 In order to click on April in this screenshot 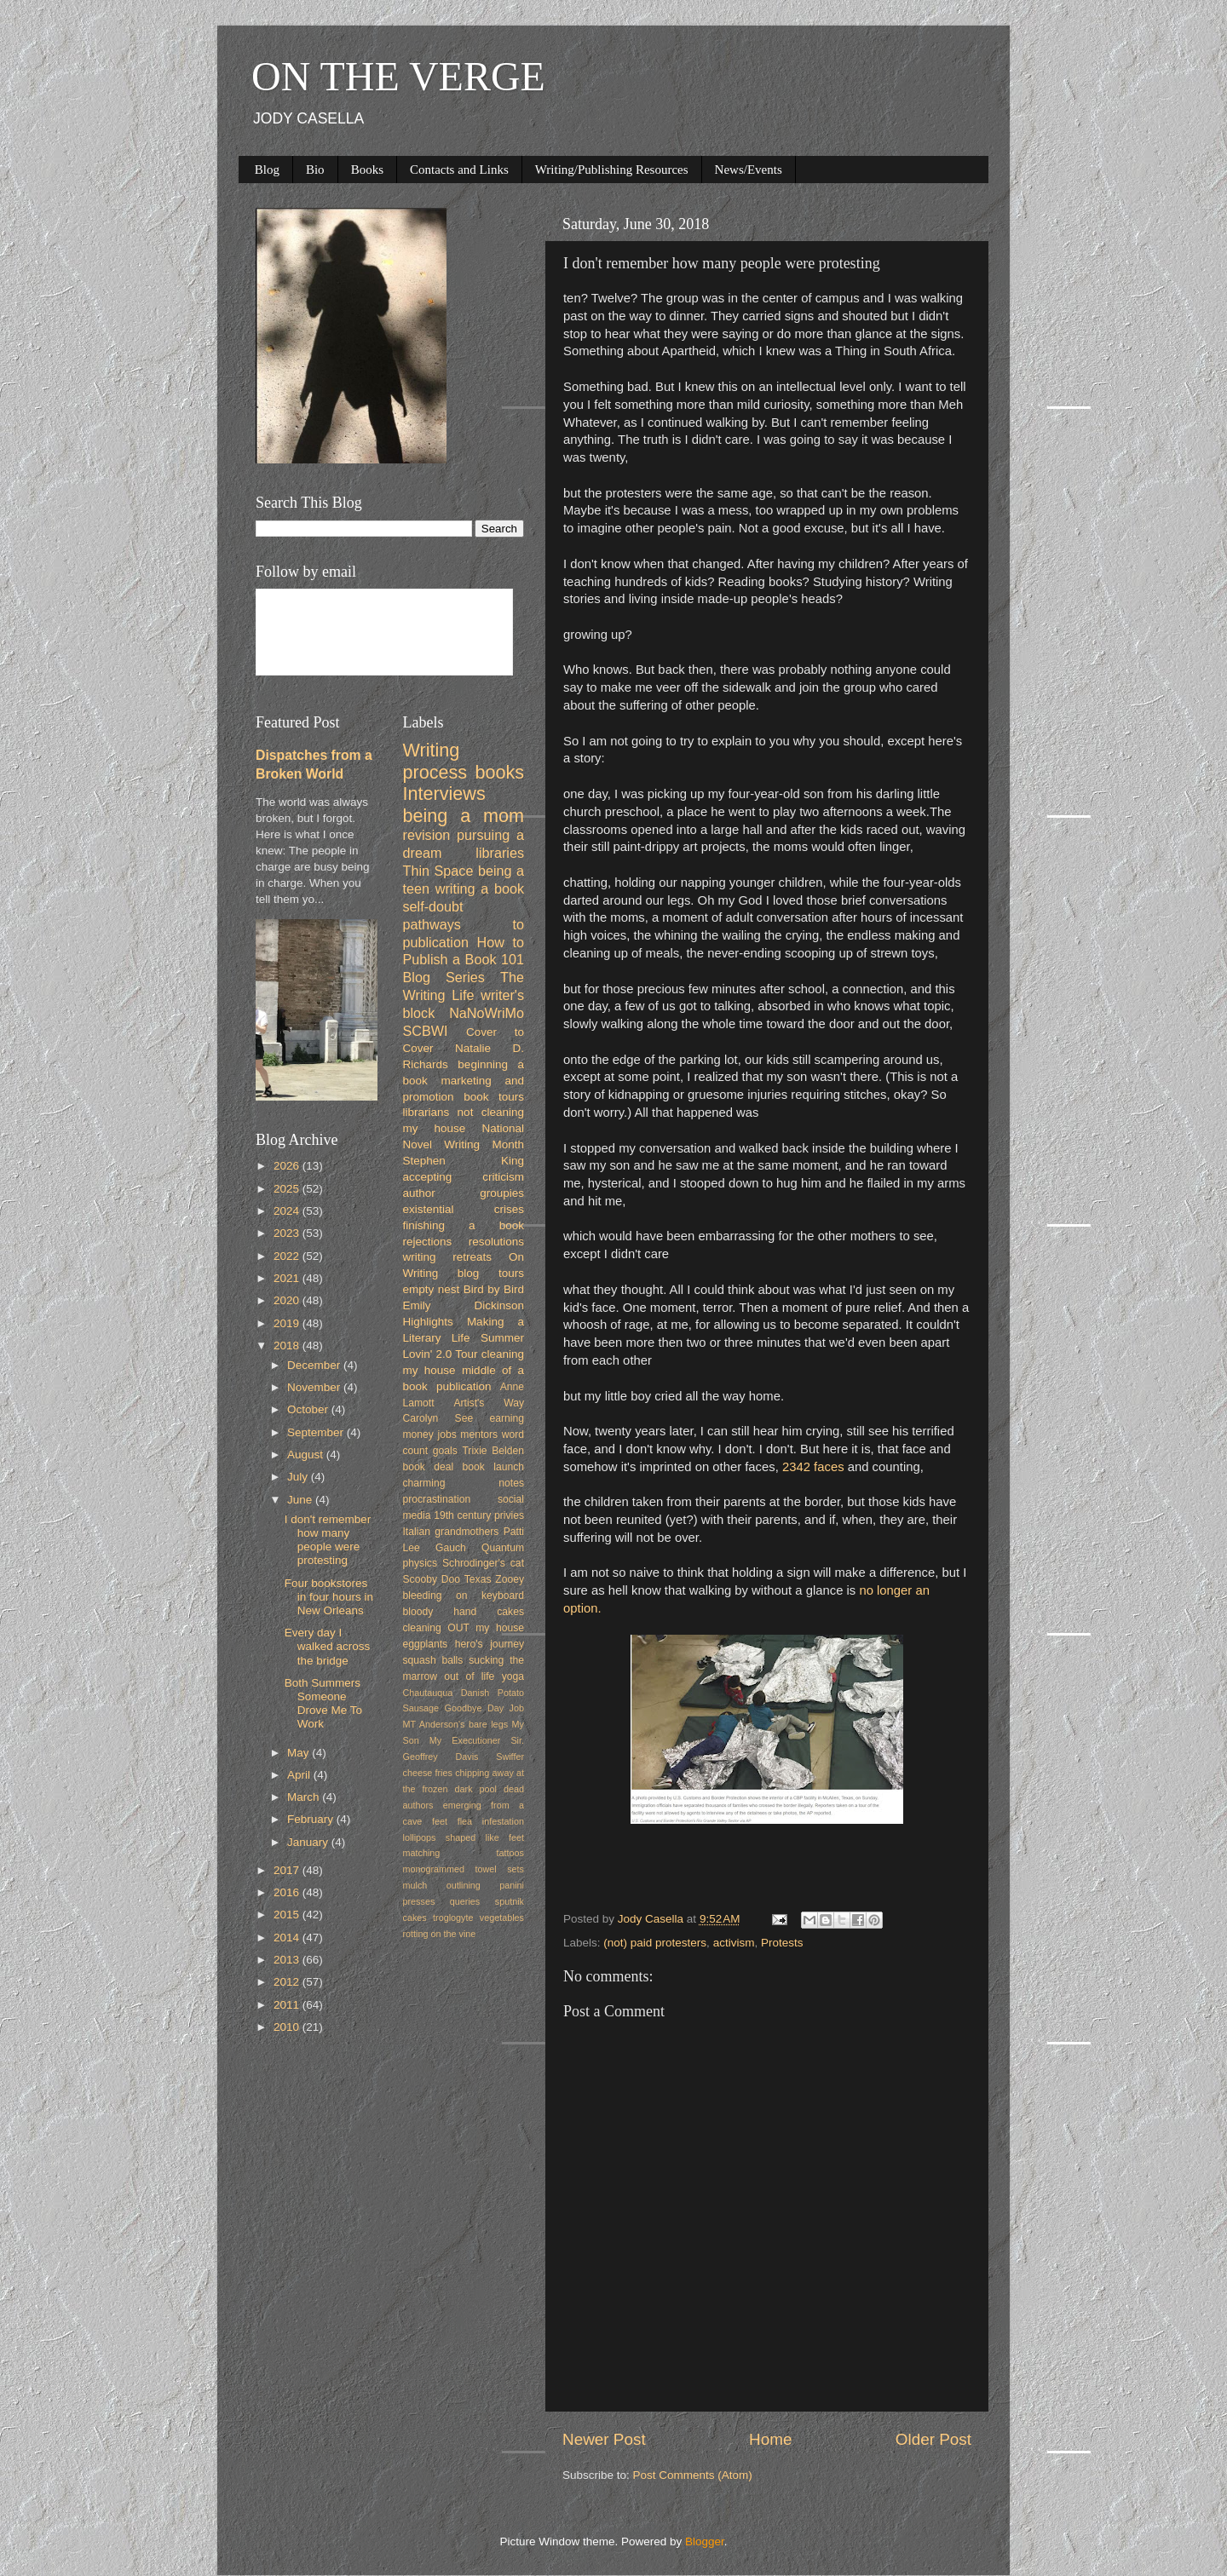, I will do `click(300, 1774)`.